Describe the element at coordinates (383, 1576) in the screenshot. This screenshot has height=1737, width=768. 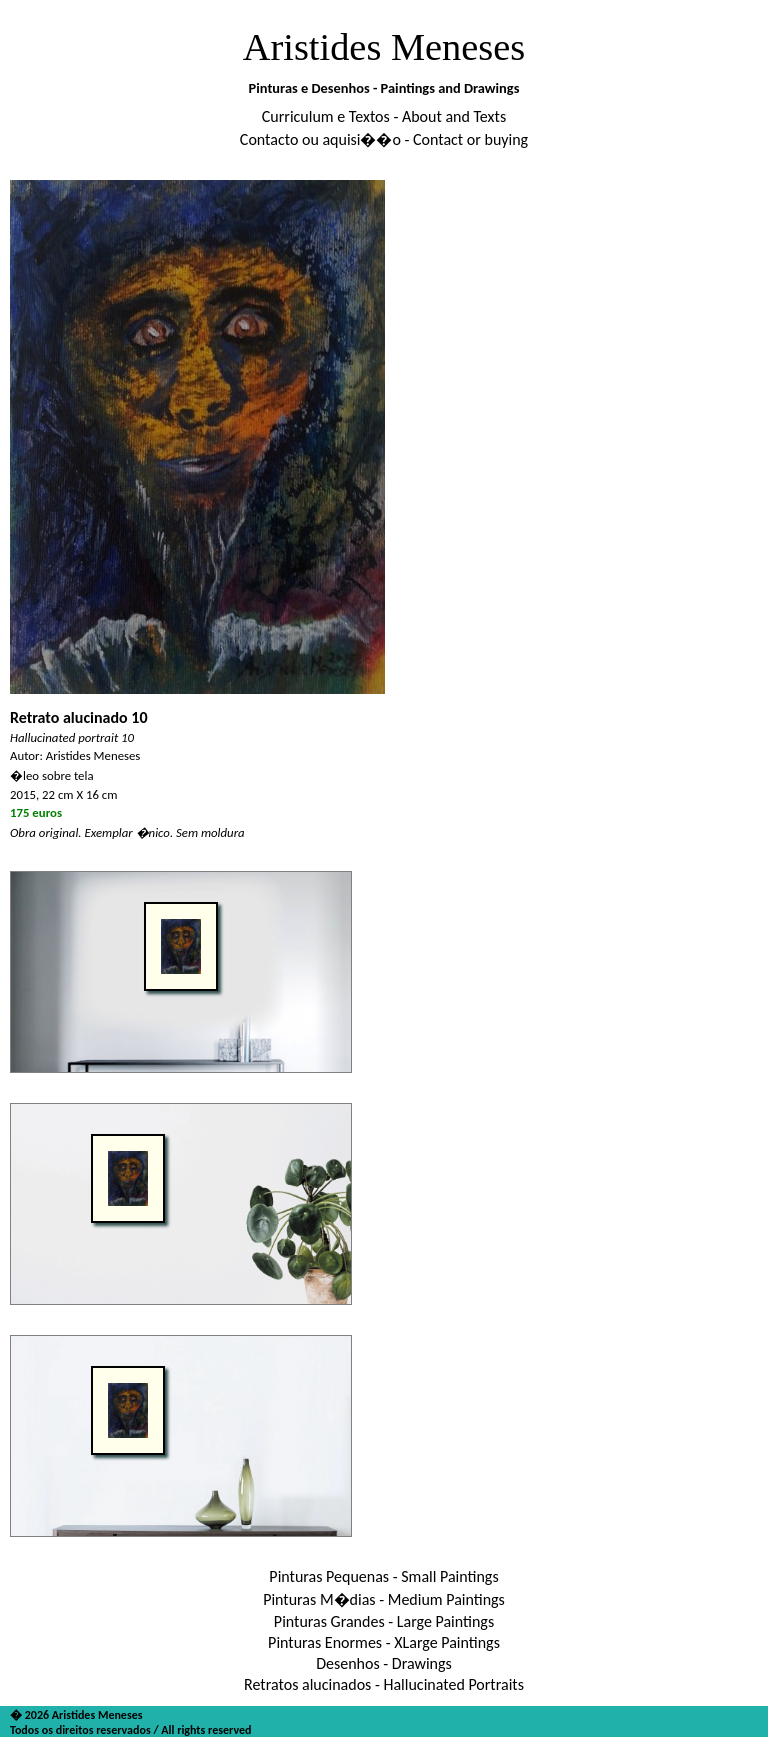
I see `Pinturas Pequenas - Small Paintings` at that location.